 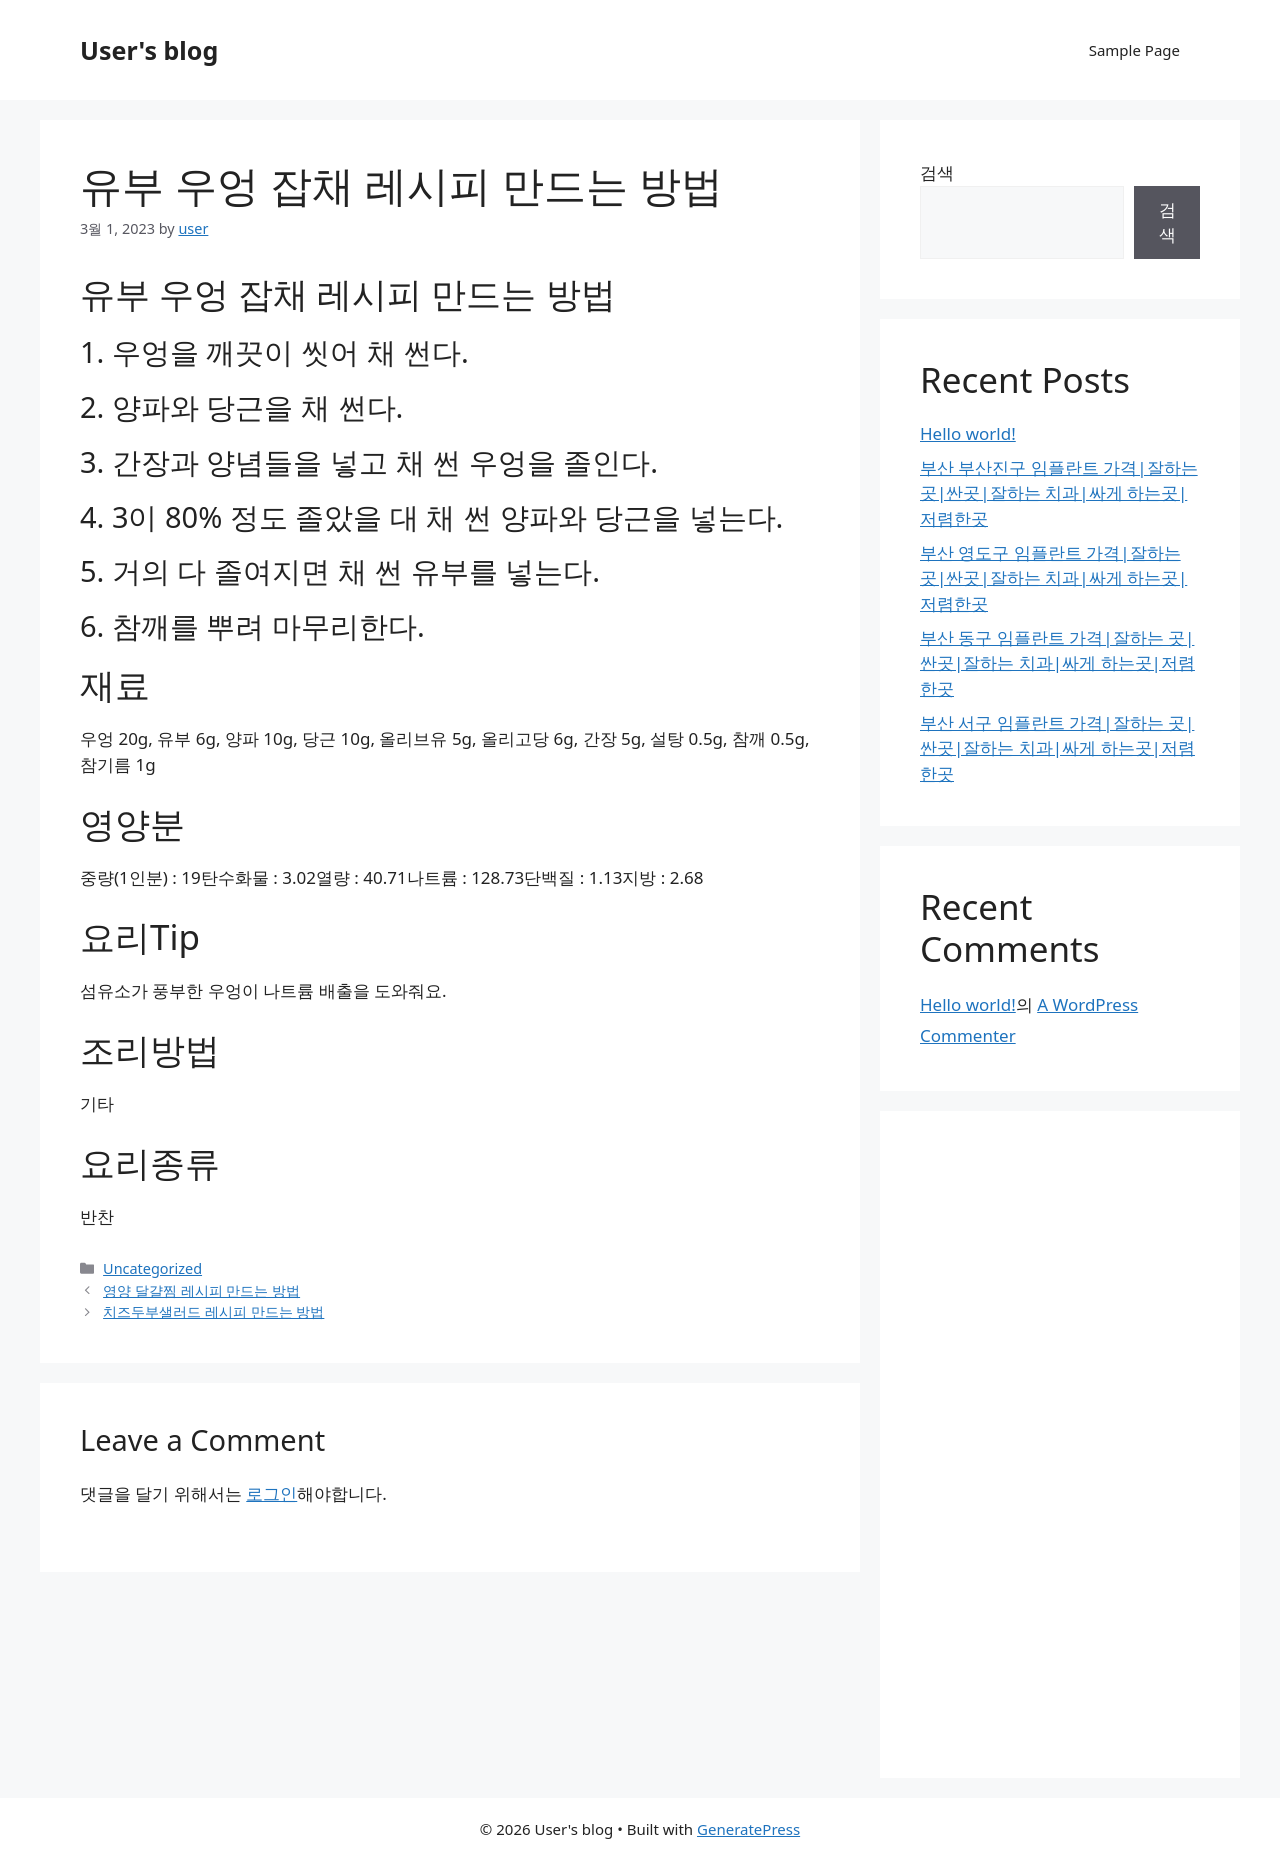 I want to click on Hello world!, so click(x=968, y=433).